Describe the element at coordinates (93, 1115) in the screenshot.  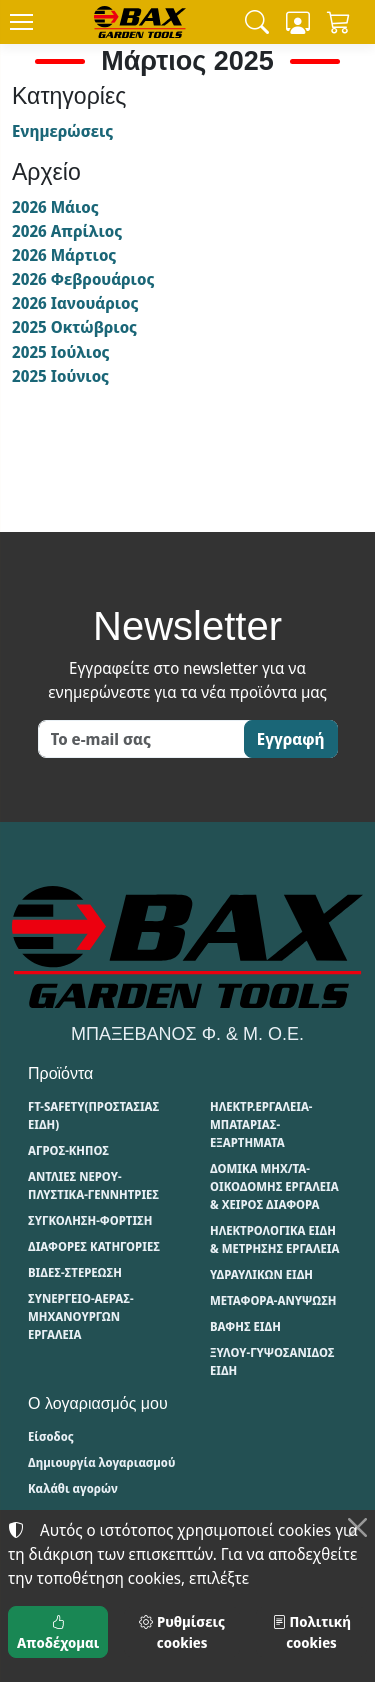
I see `FT-SAFETY(ΠΡΟΣΤΑΣΙΑΣ ΕΙΔΗ)` at that location.